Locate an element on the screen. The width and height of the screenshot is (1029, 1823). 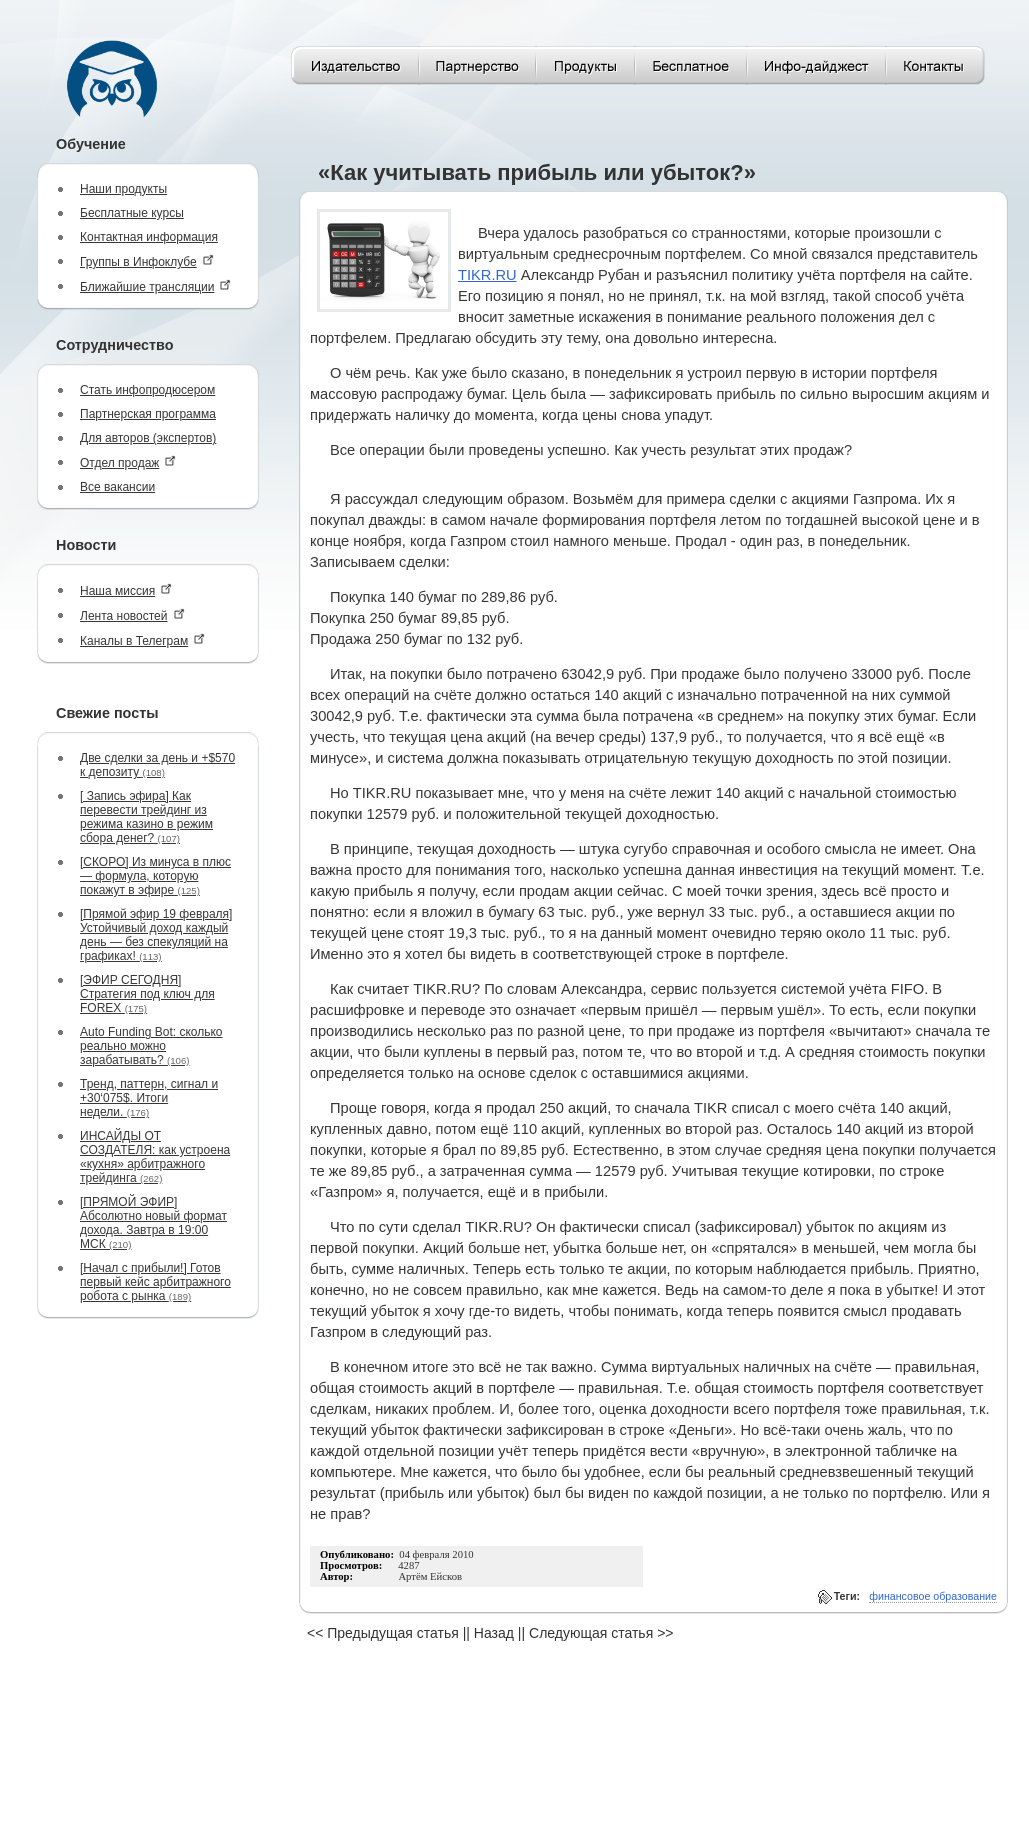
[ЭФИР СЕГОДНЯ] Стратегия под ключ для FOREX is located at coordinates (147, 994).